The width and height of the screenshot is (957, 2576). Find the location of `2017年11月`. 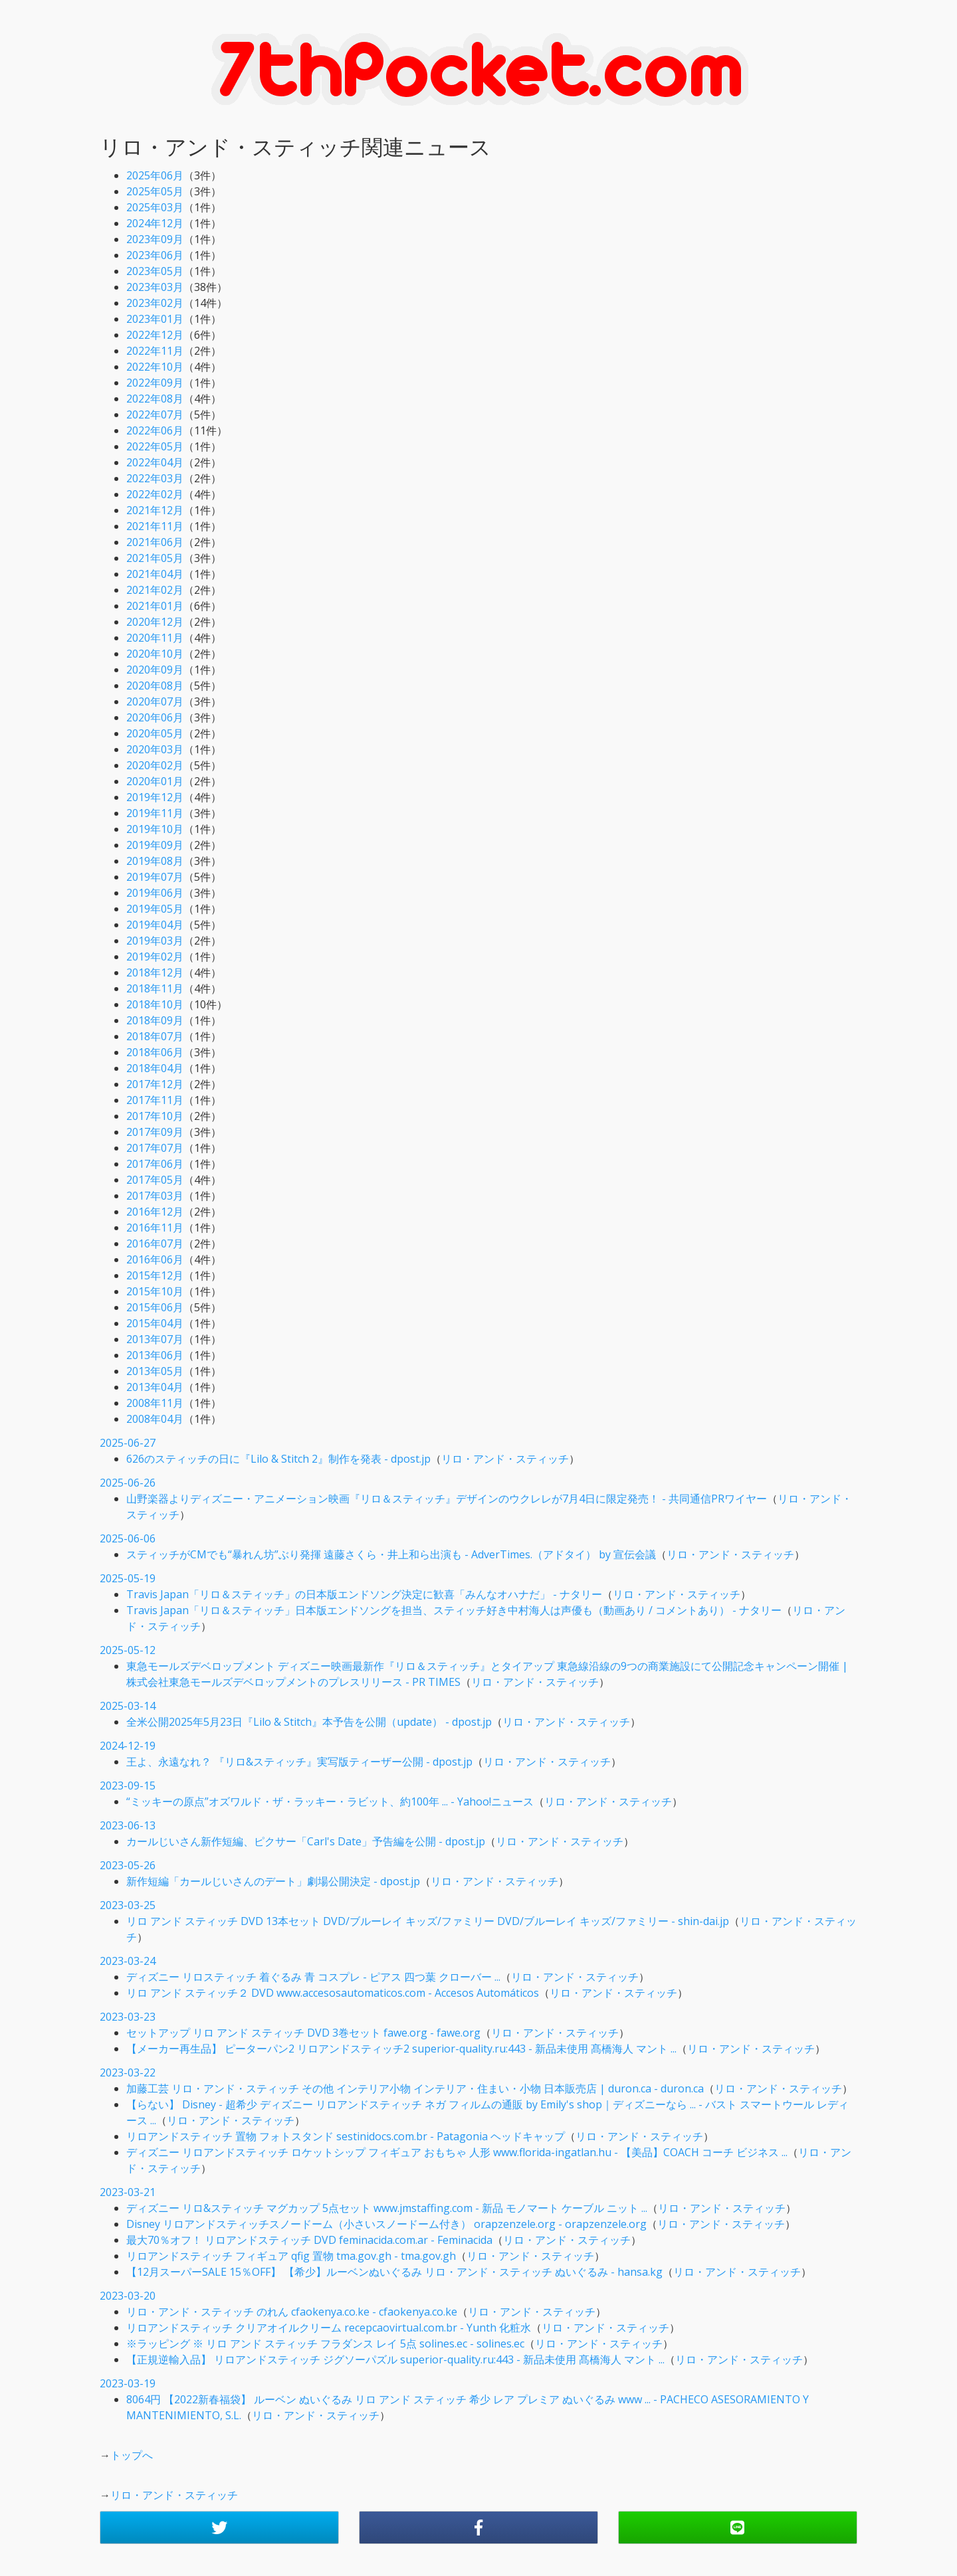

2017年11月 is located at coordinates (154, 1100).